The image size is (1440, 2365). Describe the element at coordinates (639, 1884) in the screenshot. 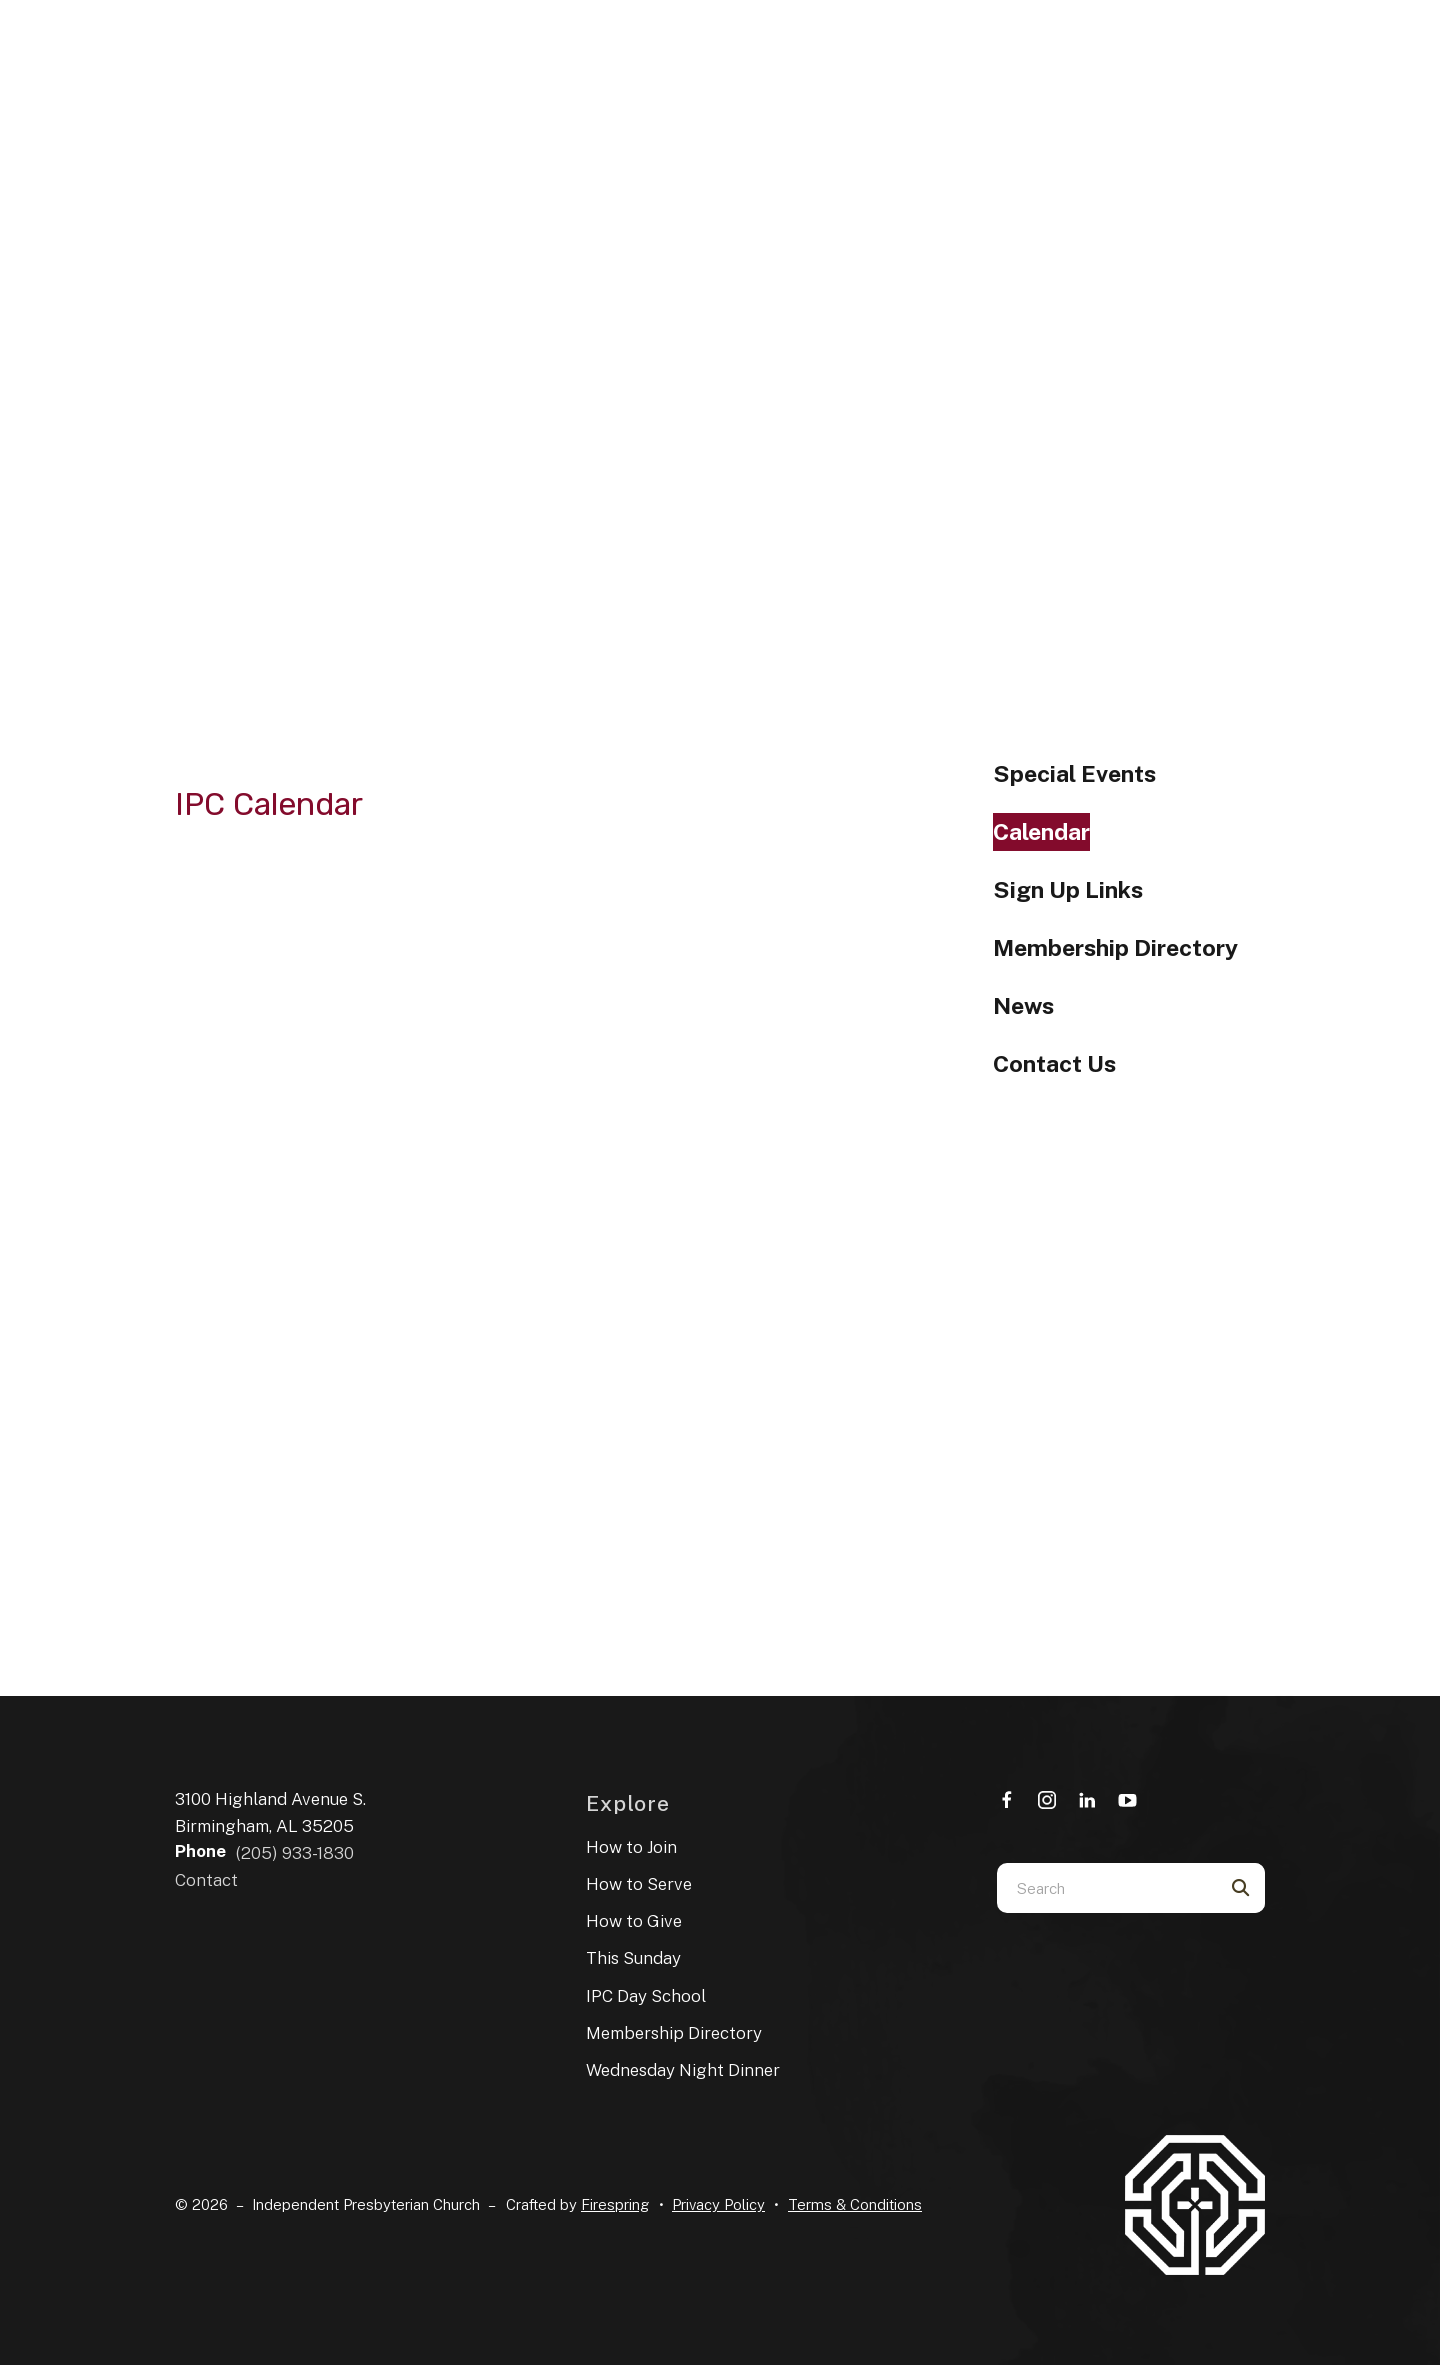

I see `How to Serve` at that location.